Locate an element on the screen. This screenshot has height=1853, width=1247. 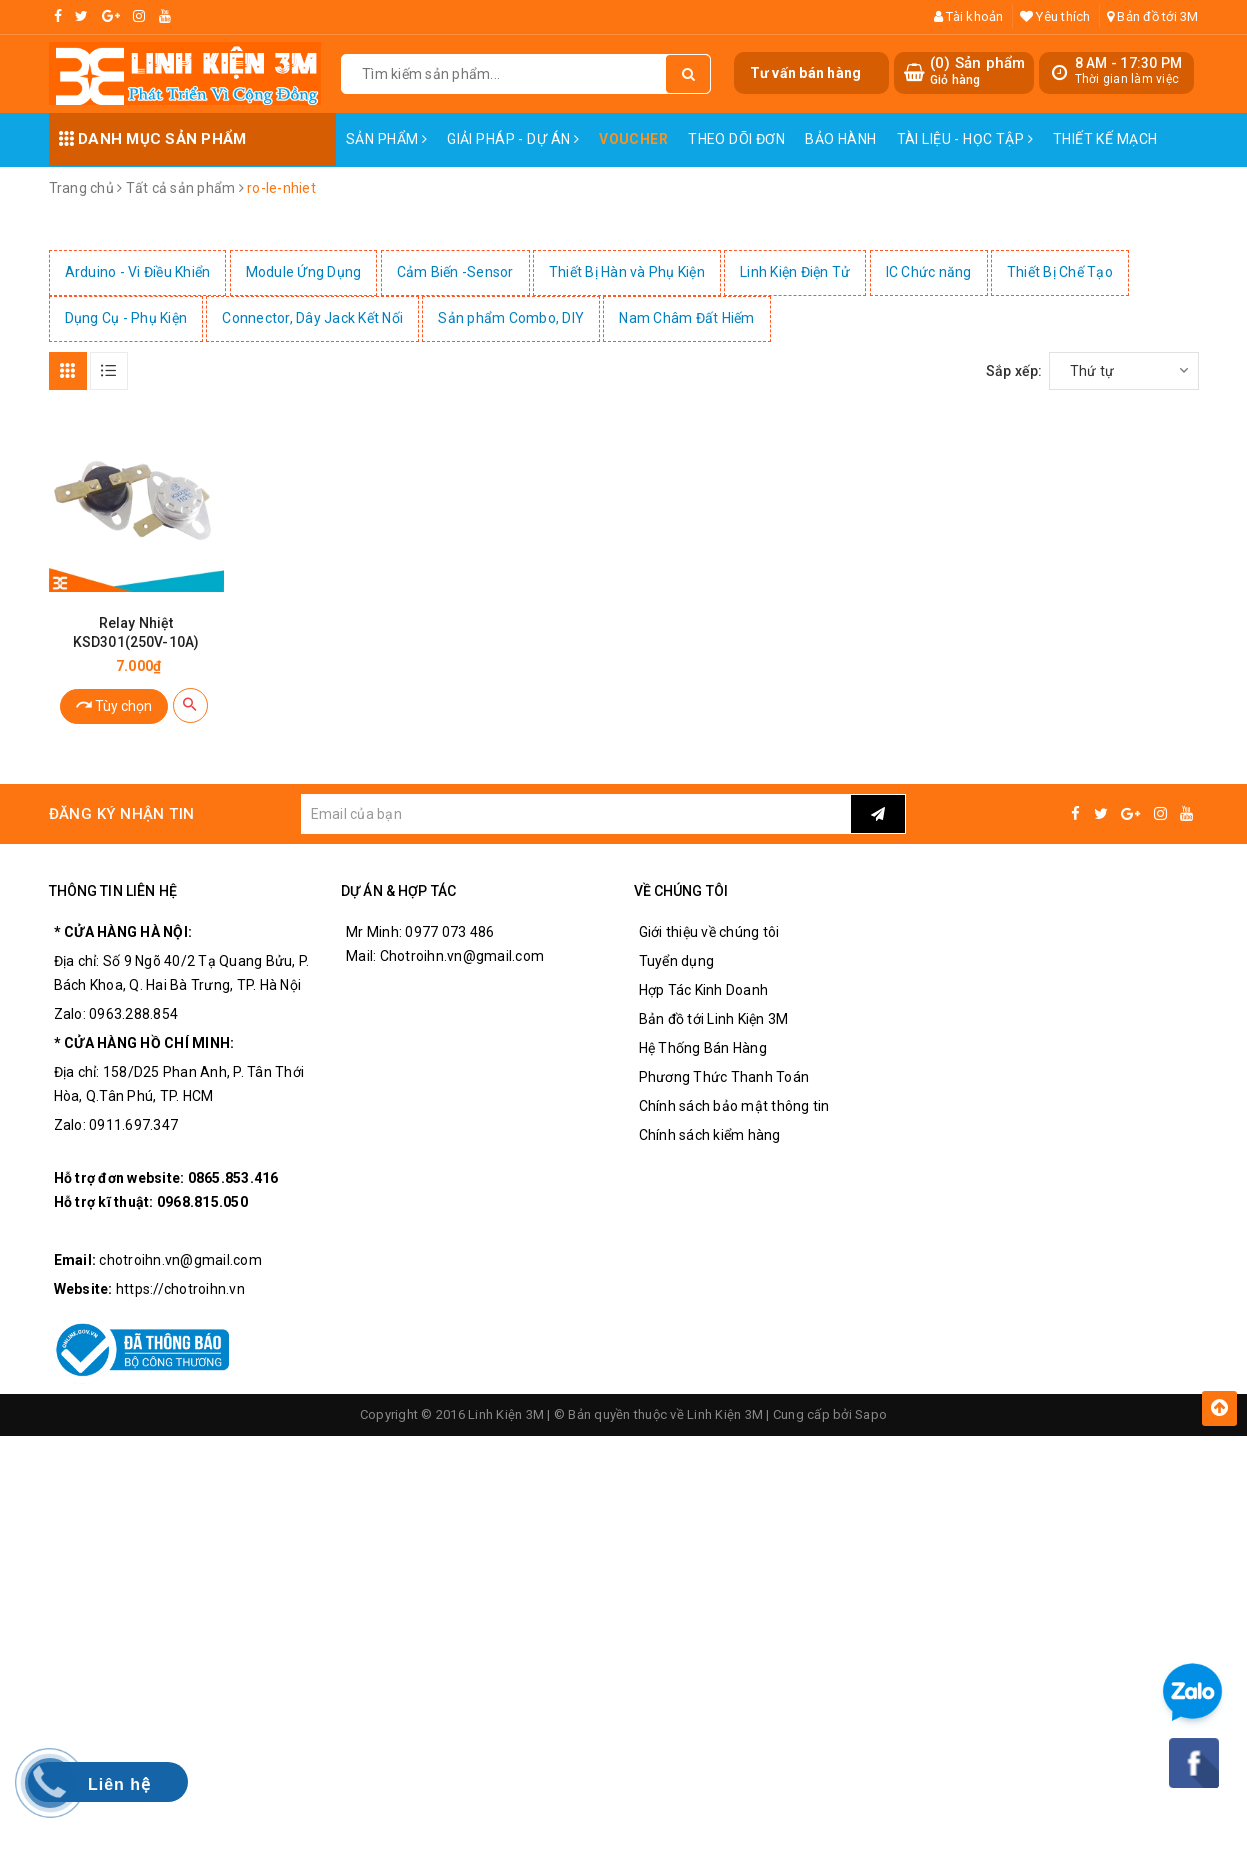
Linh Kiện Điện Tử is located at coordinates (795, 272).